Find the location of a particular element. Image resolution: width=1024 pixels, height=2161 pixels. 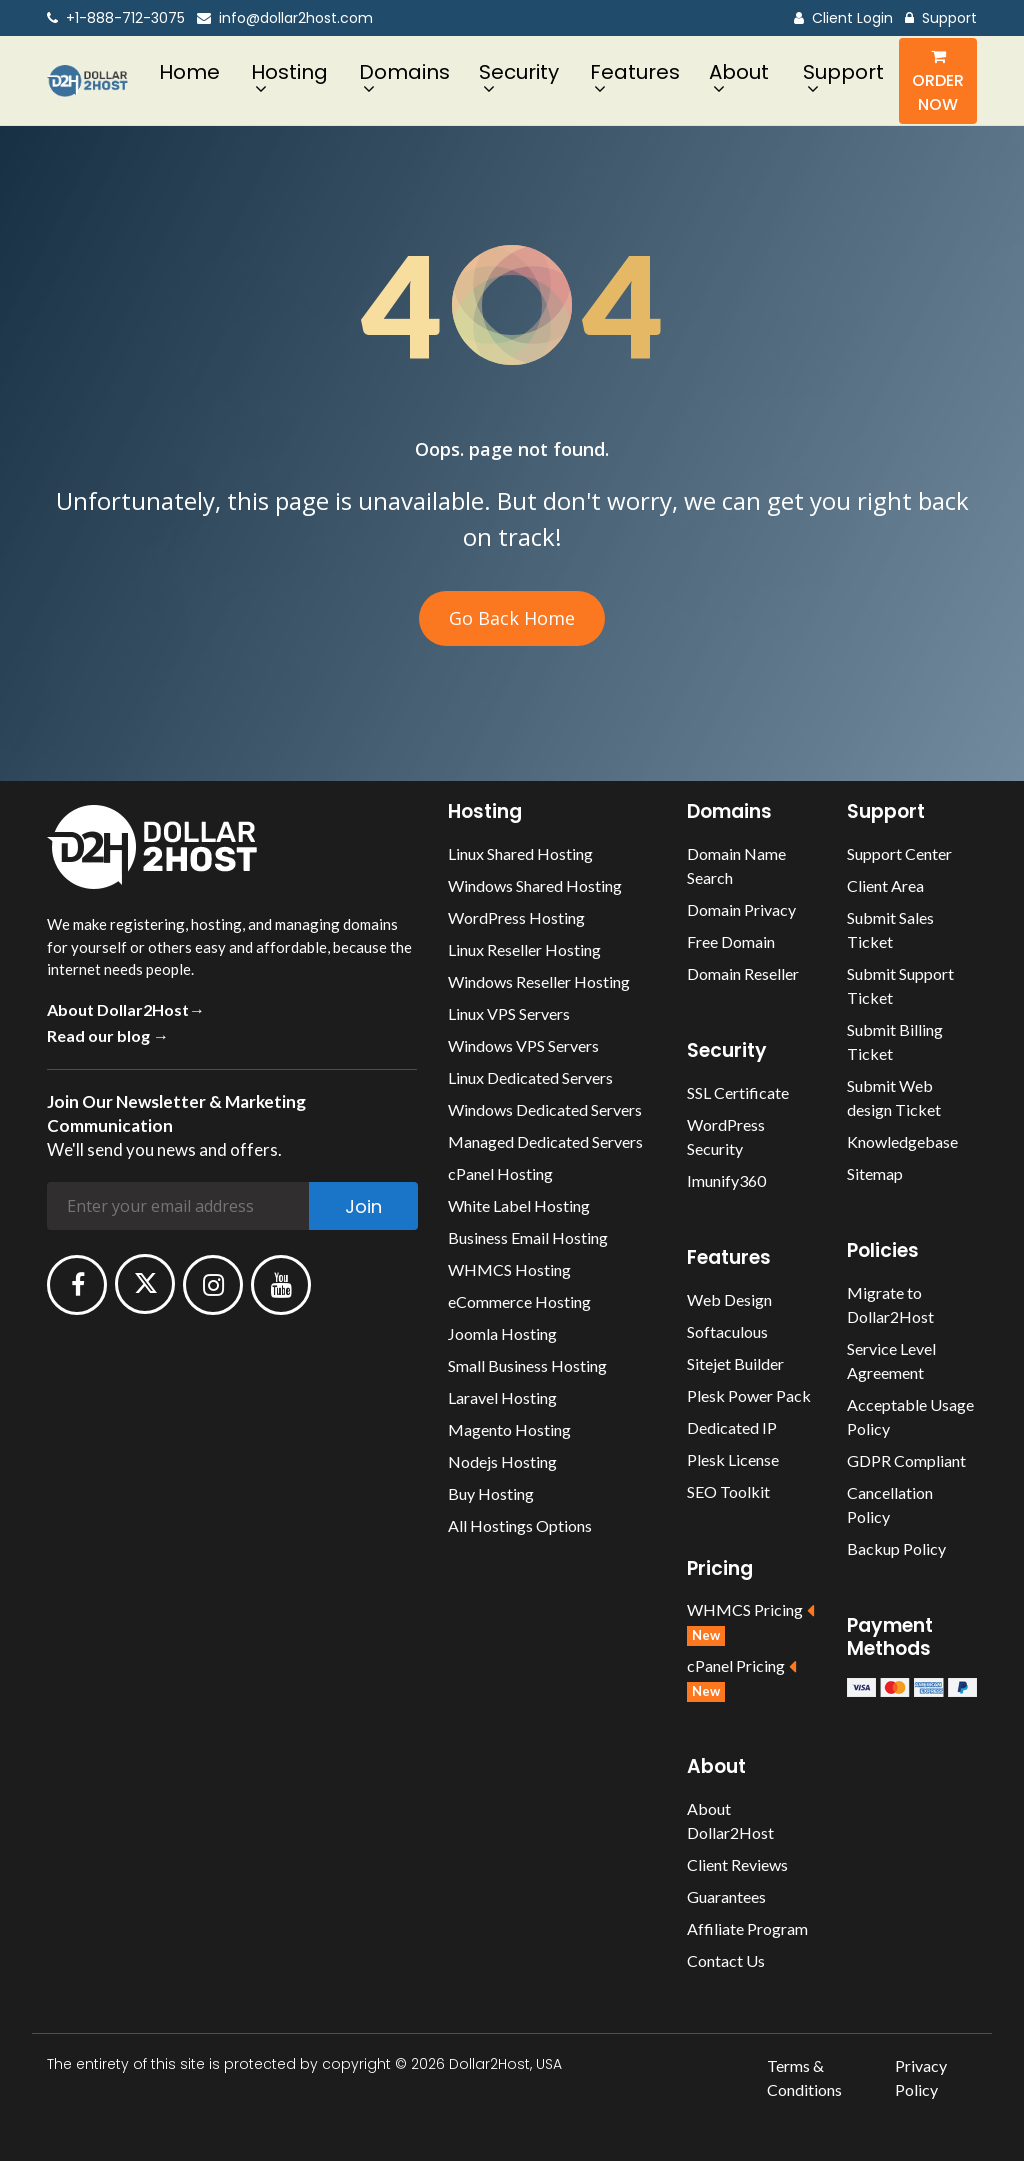

Web Design is located at coordinates (729, 1299).